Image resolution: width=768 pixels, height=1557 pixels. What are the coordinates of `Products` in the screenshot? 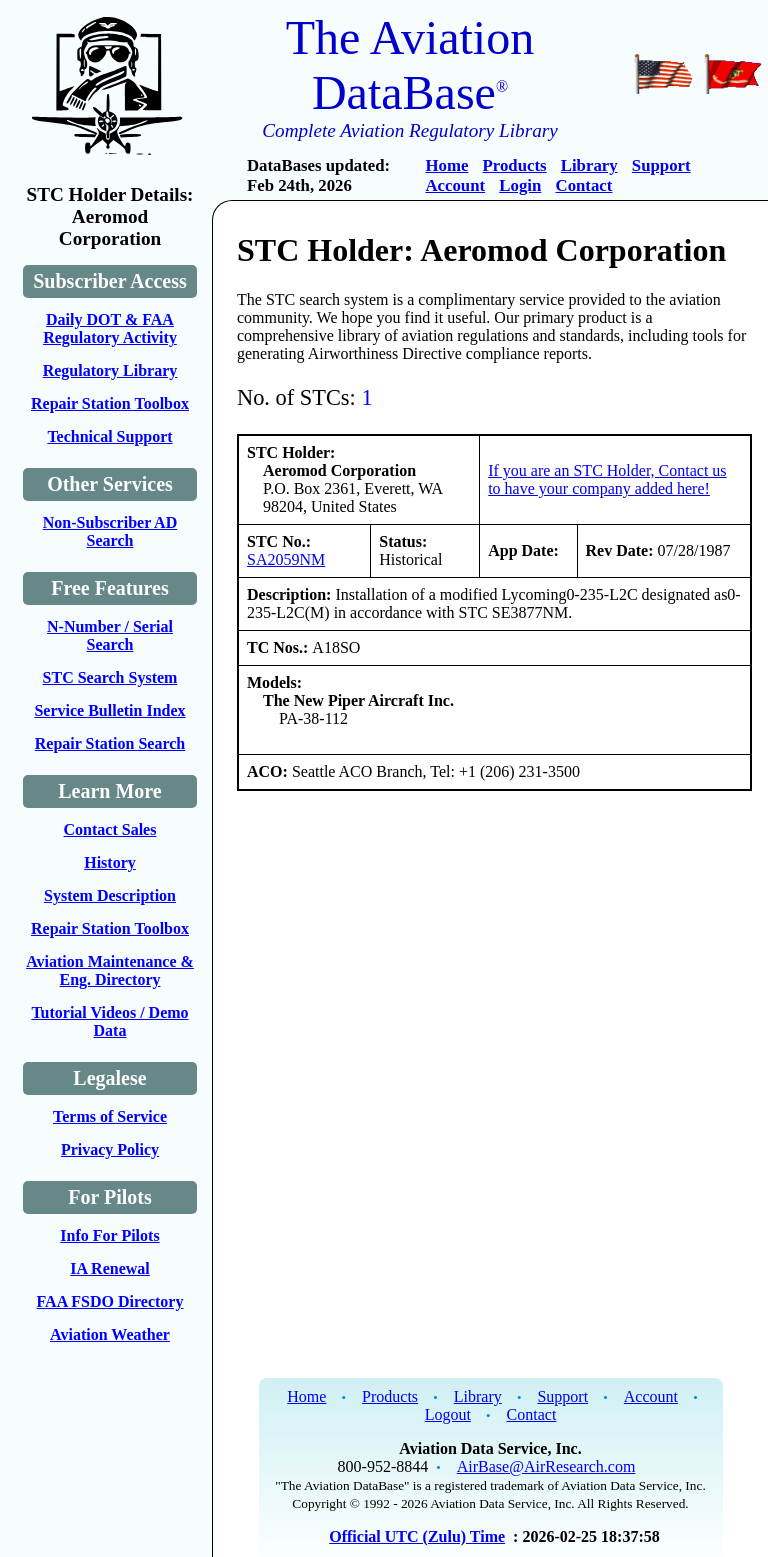 It's located at (515, 165).